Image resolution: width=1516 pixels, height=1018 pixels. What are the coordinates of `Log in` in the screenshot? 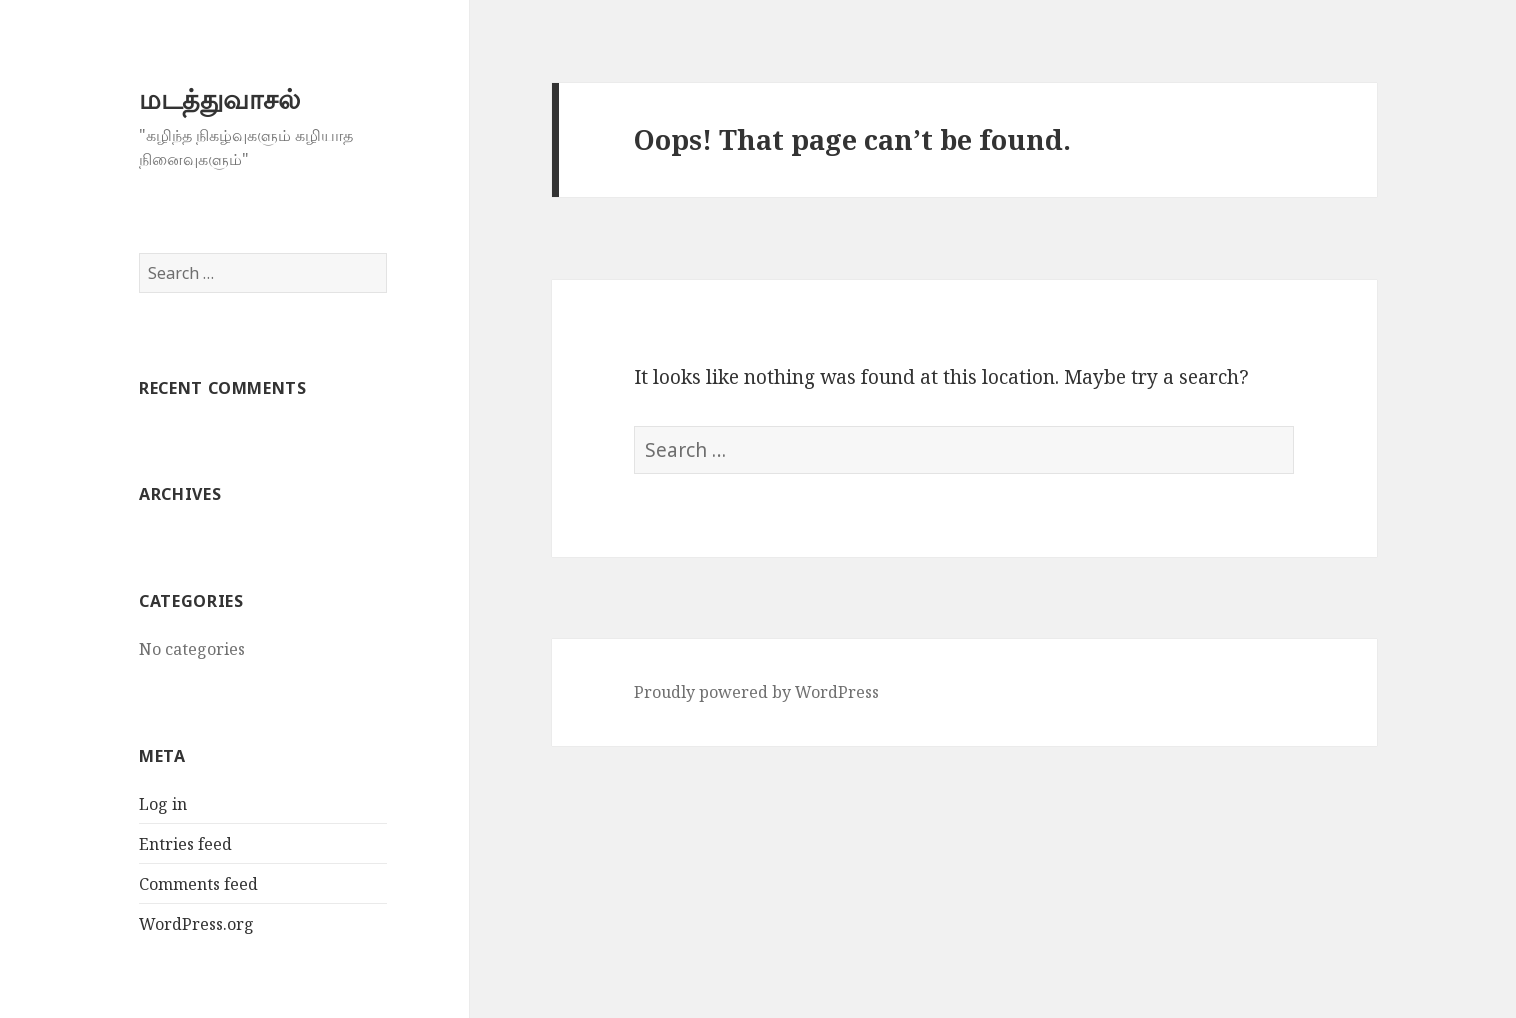 It's located at (163, 804).